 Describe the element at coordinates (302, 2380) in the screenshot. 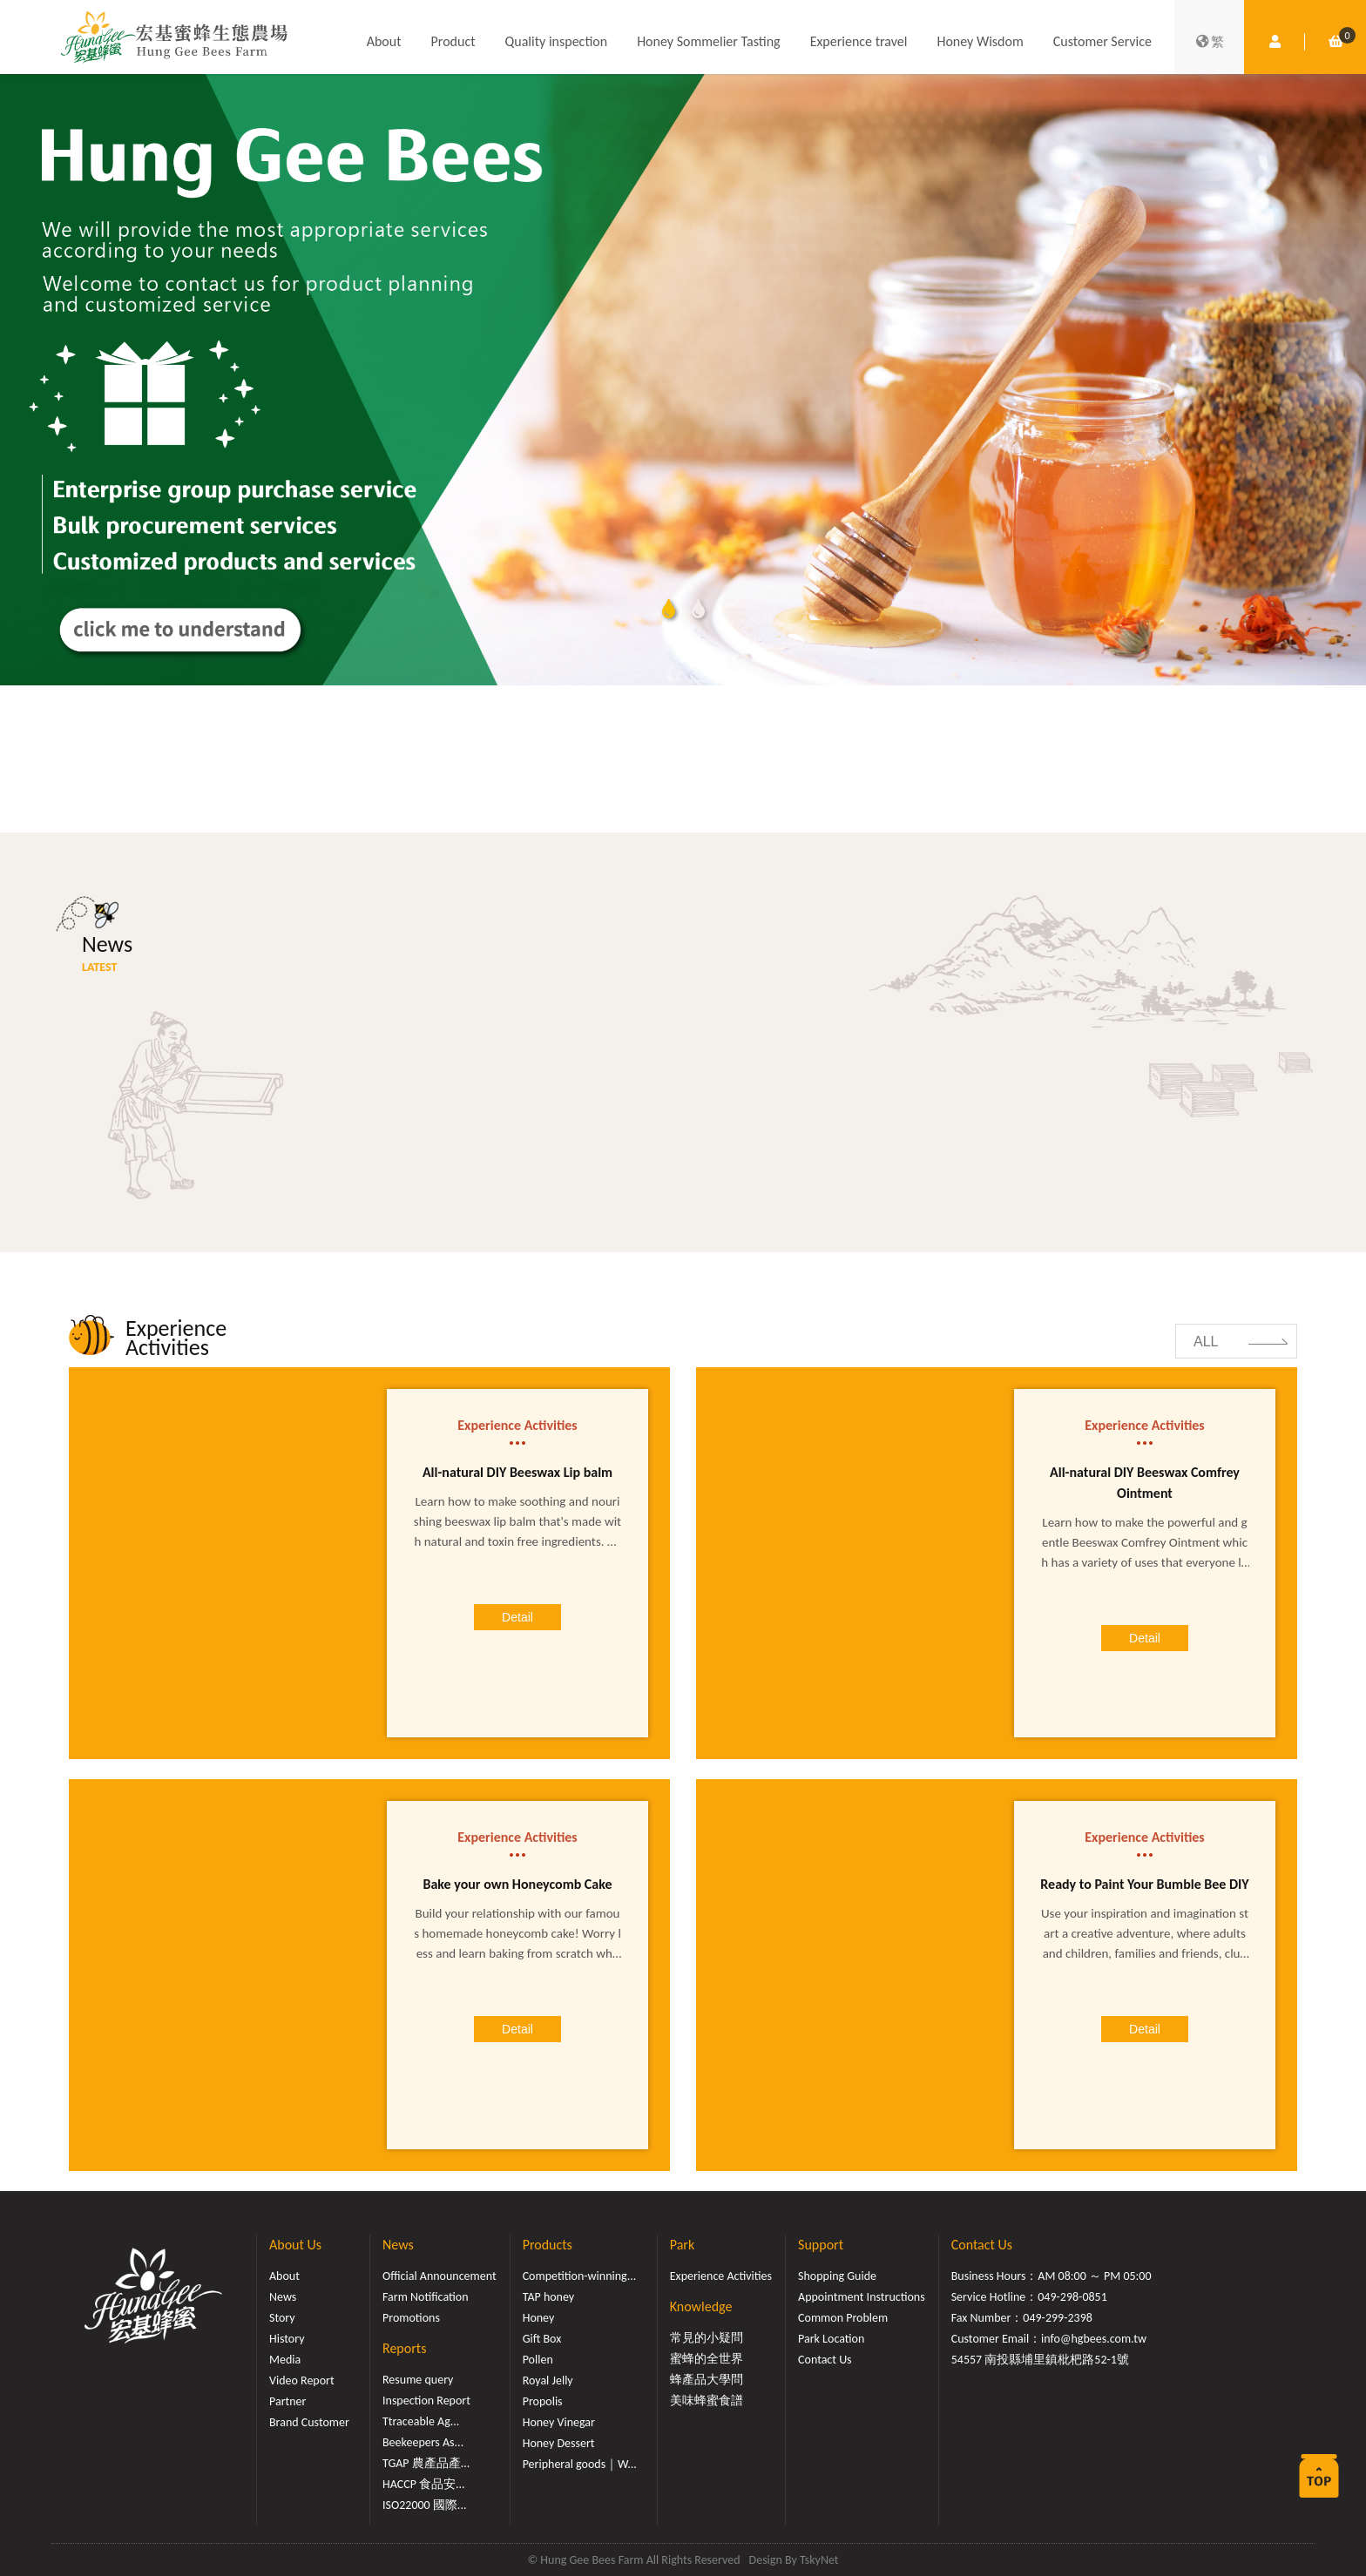

I see `Video Report` at that location.